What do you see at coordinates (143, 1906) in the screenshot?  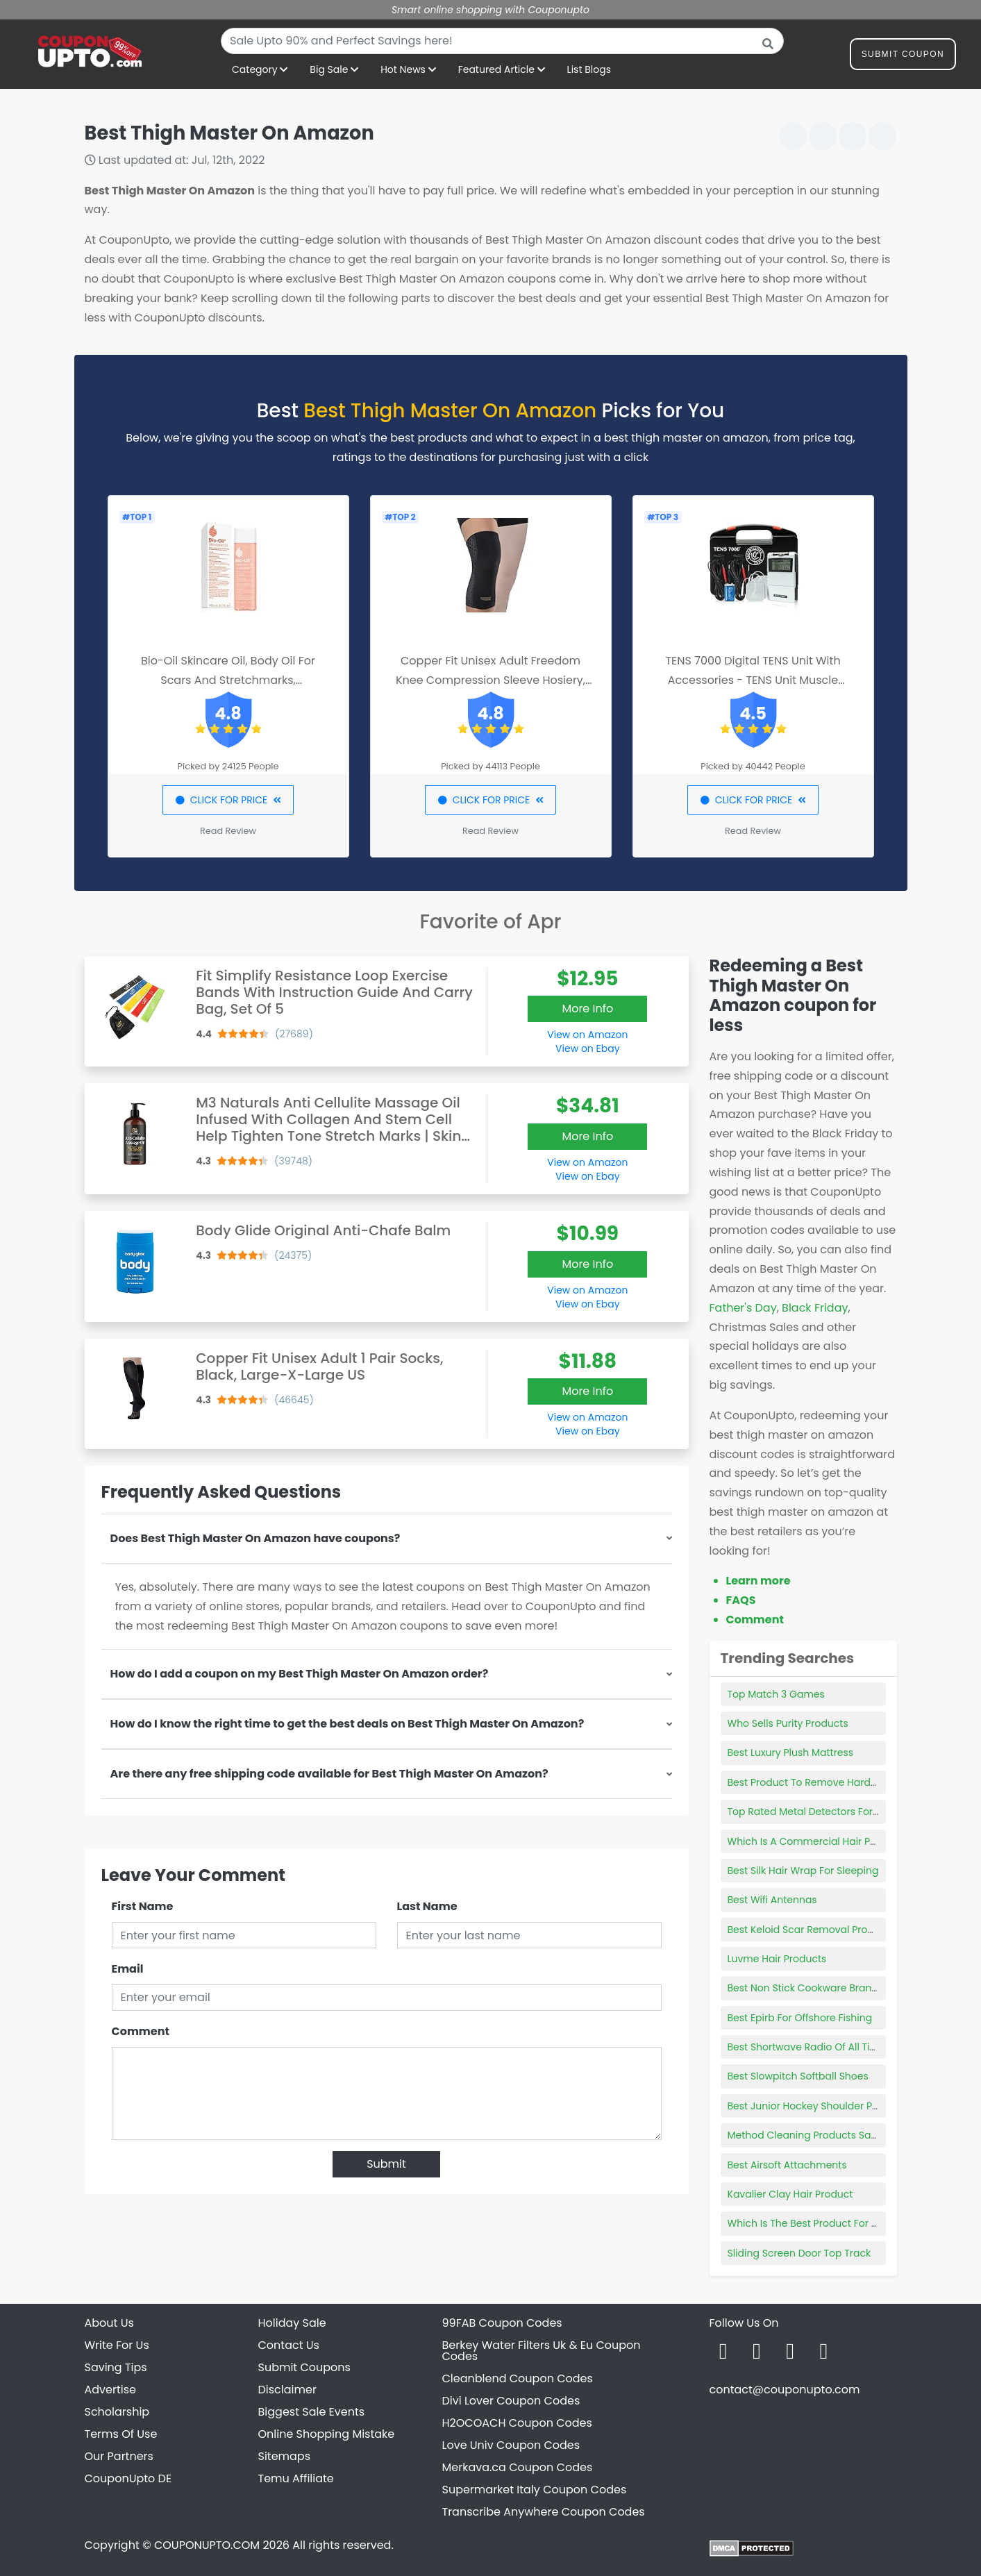 I see `First Name` at bounding box center [143, 1906].